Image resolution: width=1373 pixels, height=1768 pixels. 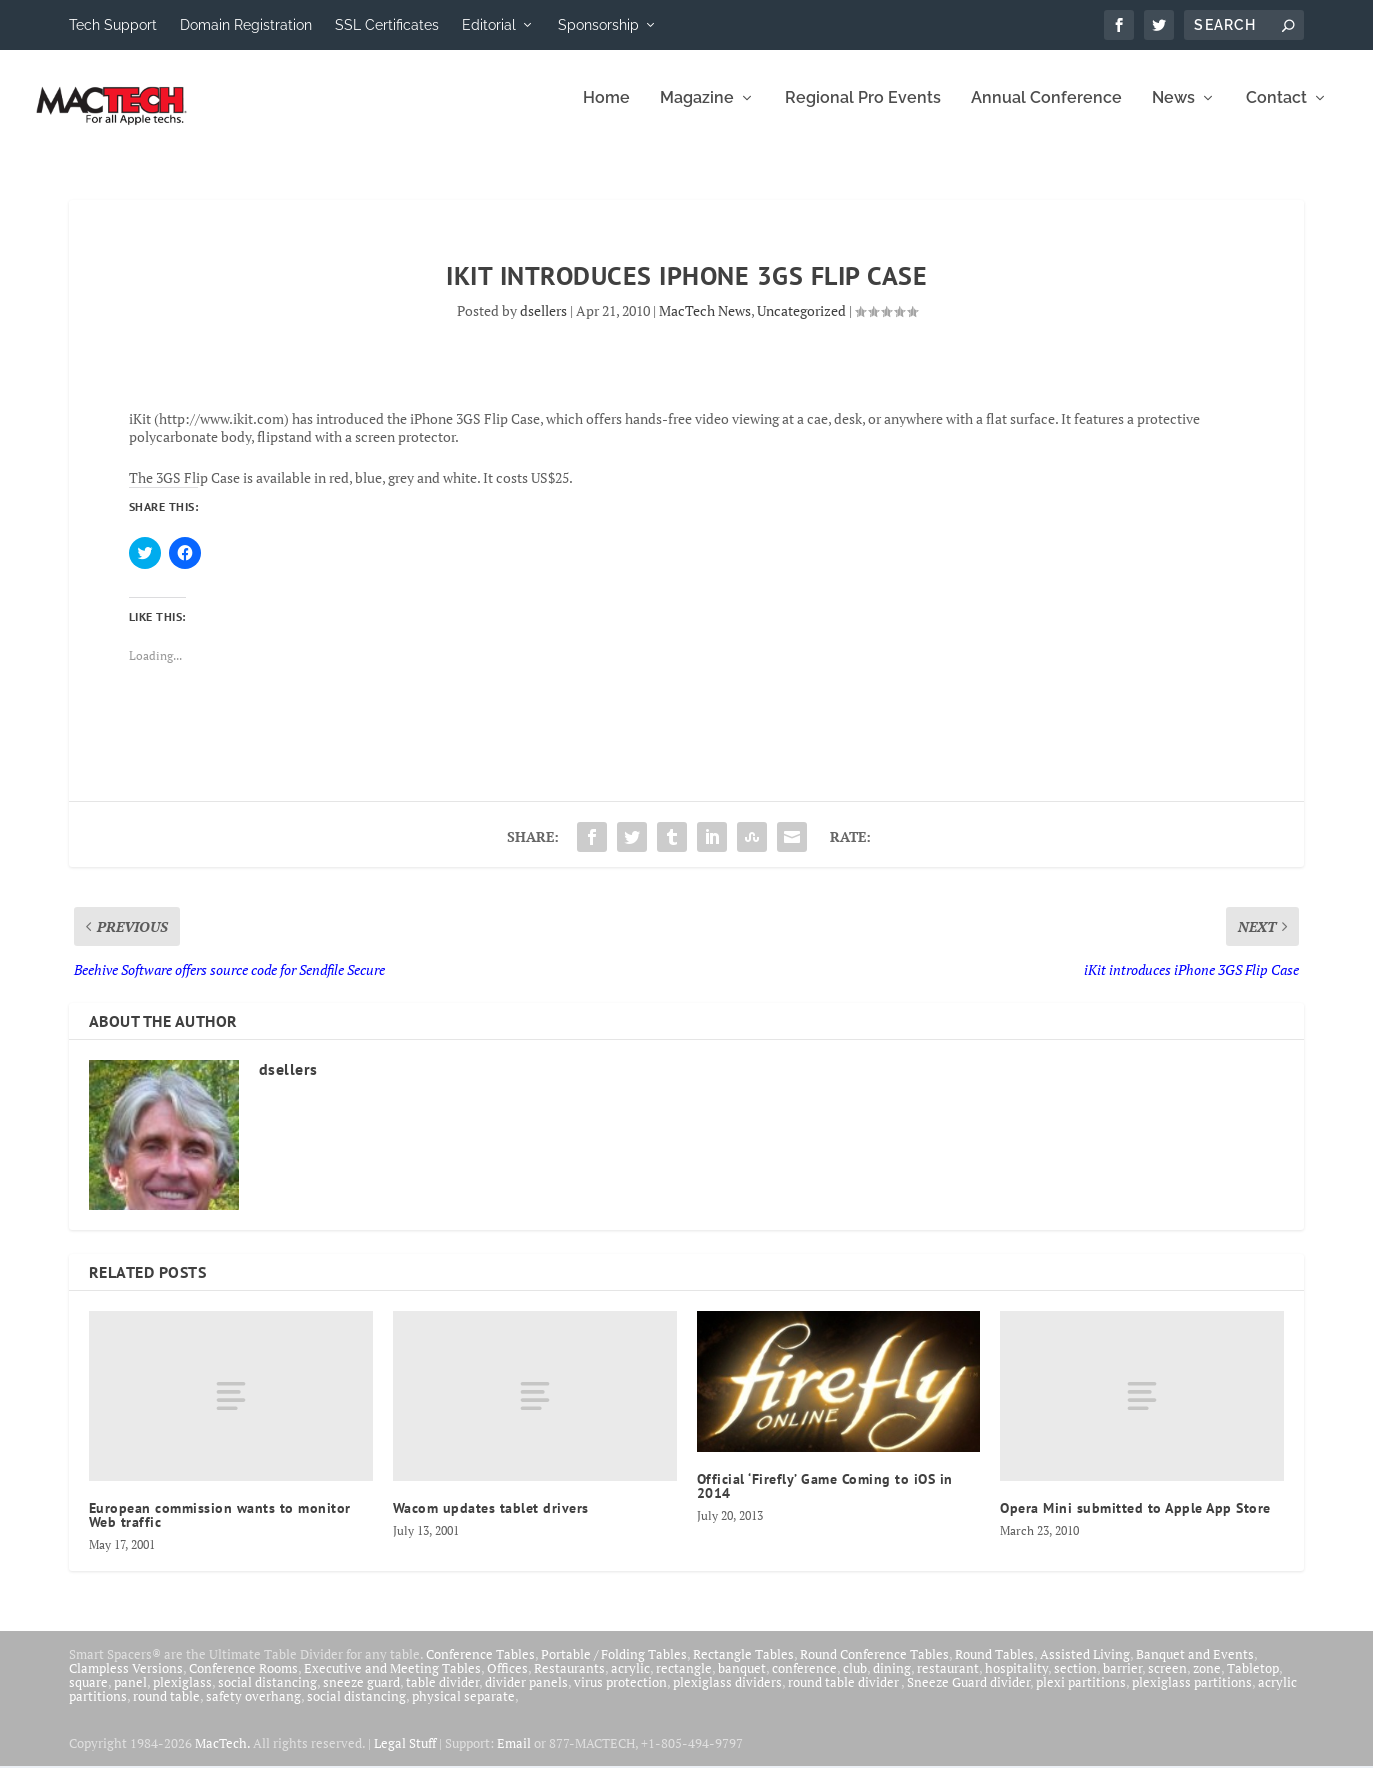 What do you see at coordinates (855, 1682) in the screenshot?
I see `club` at bounding box center [855, 1682].